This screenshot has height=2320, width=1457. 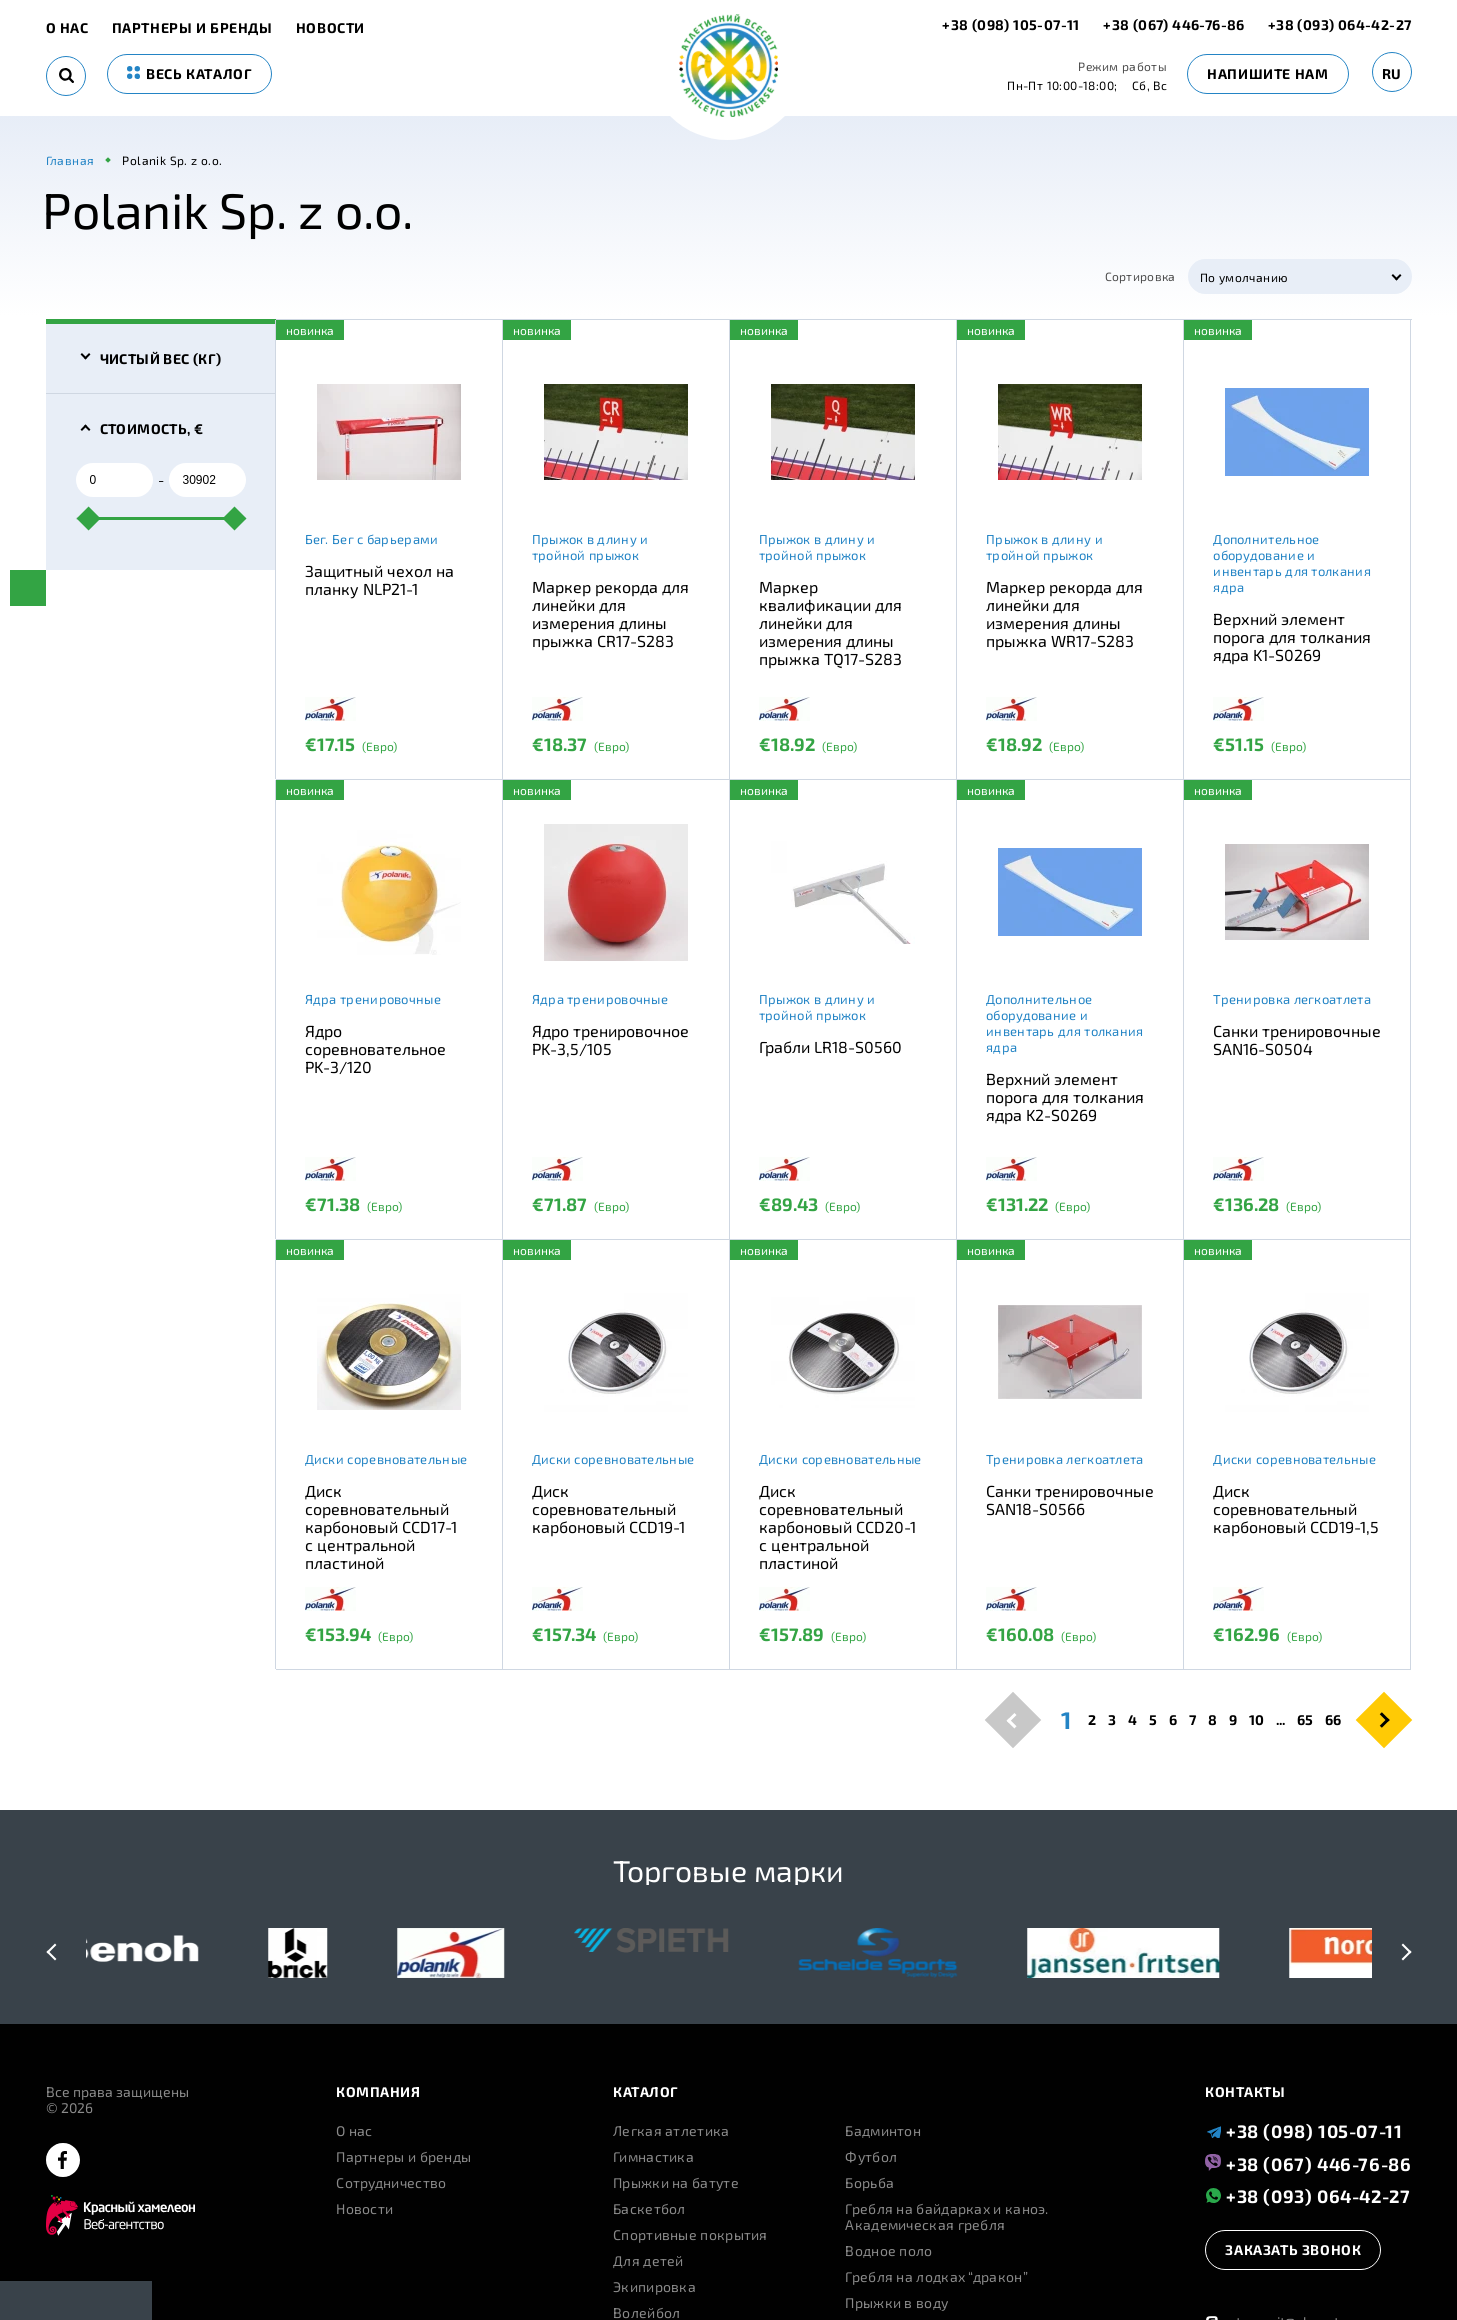 I want to click on Сотрудничество, so click(x=391, y=2183).